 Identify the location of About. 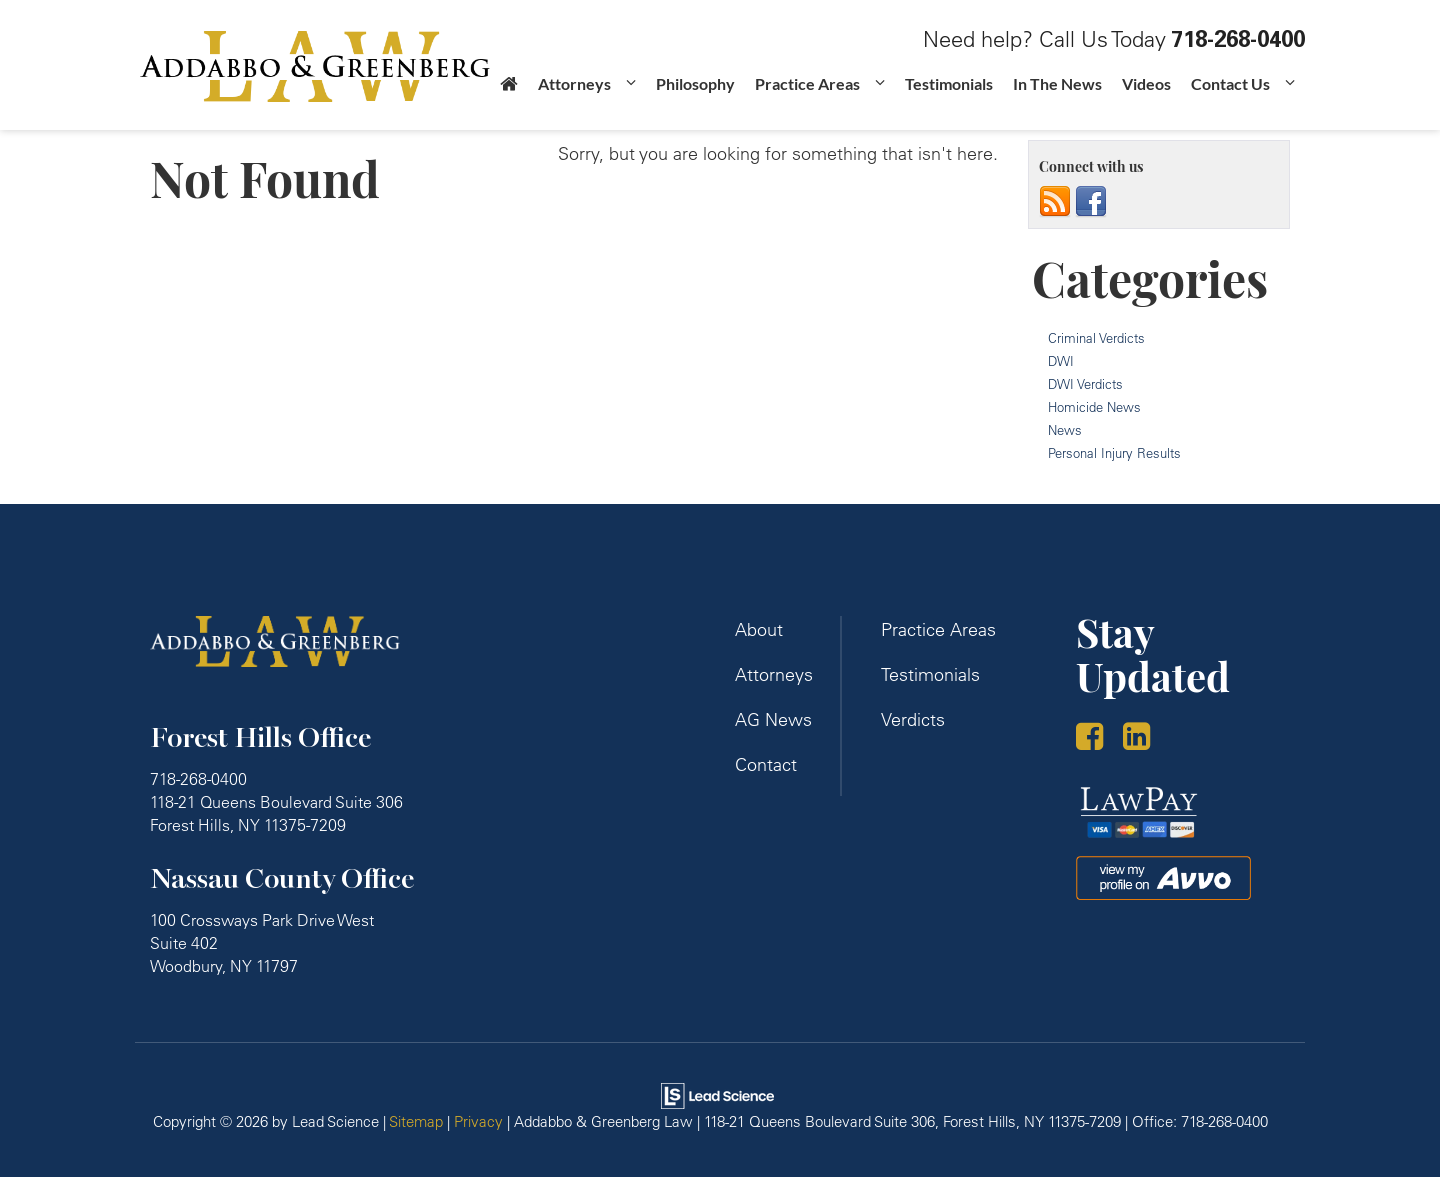
(759, 630).